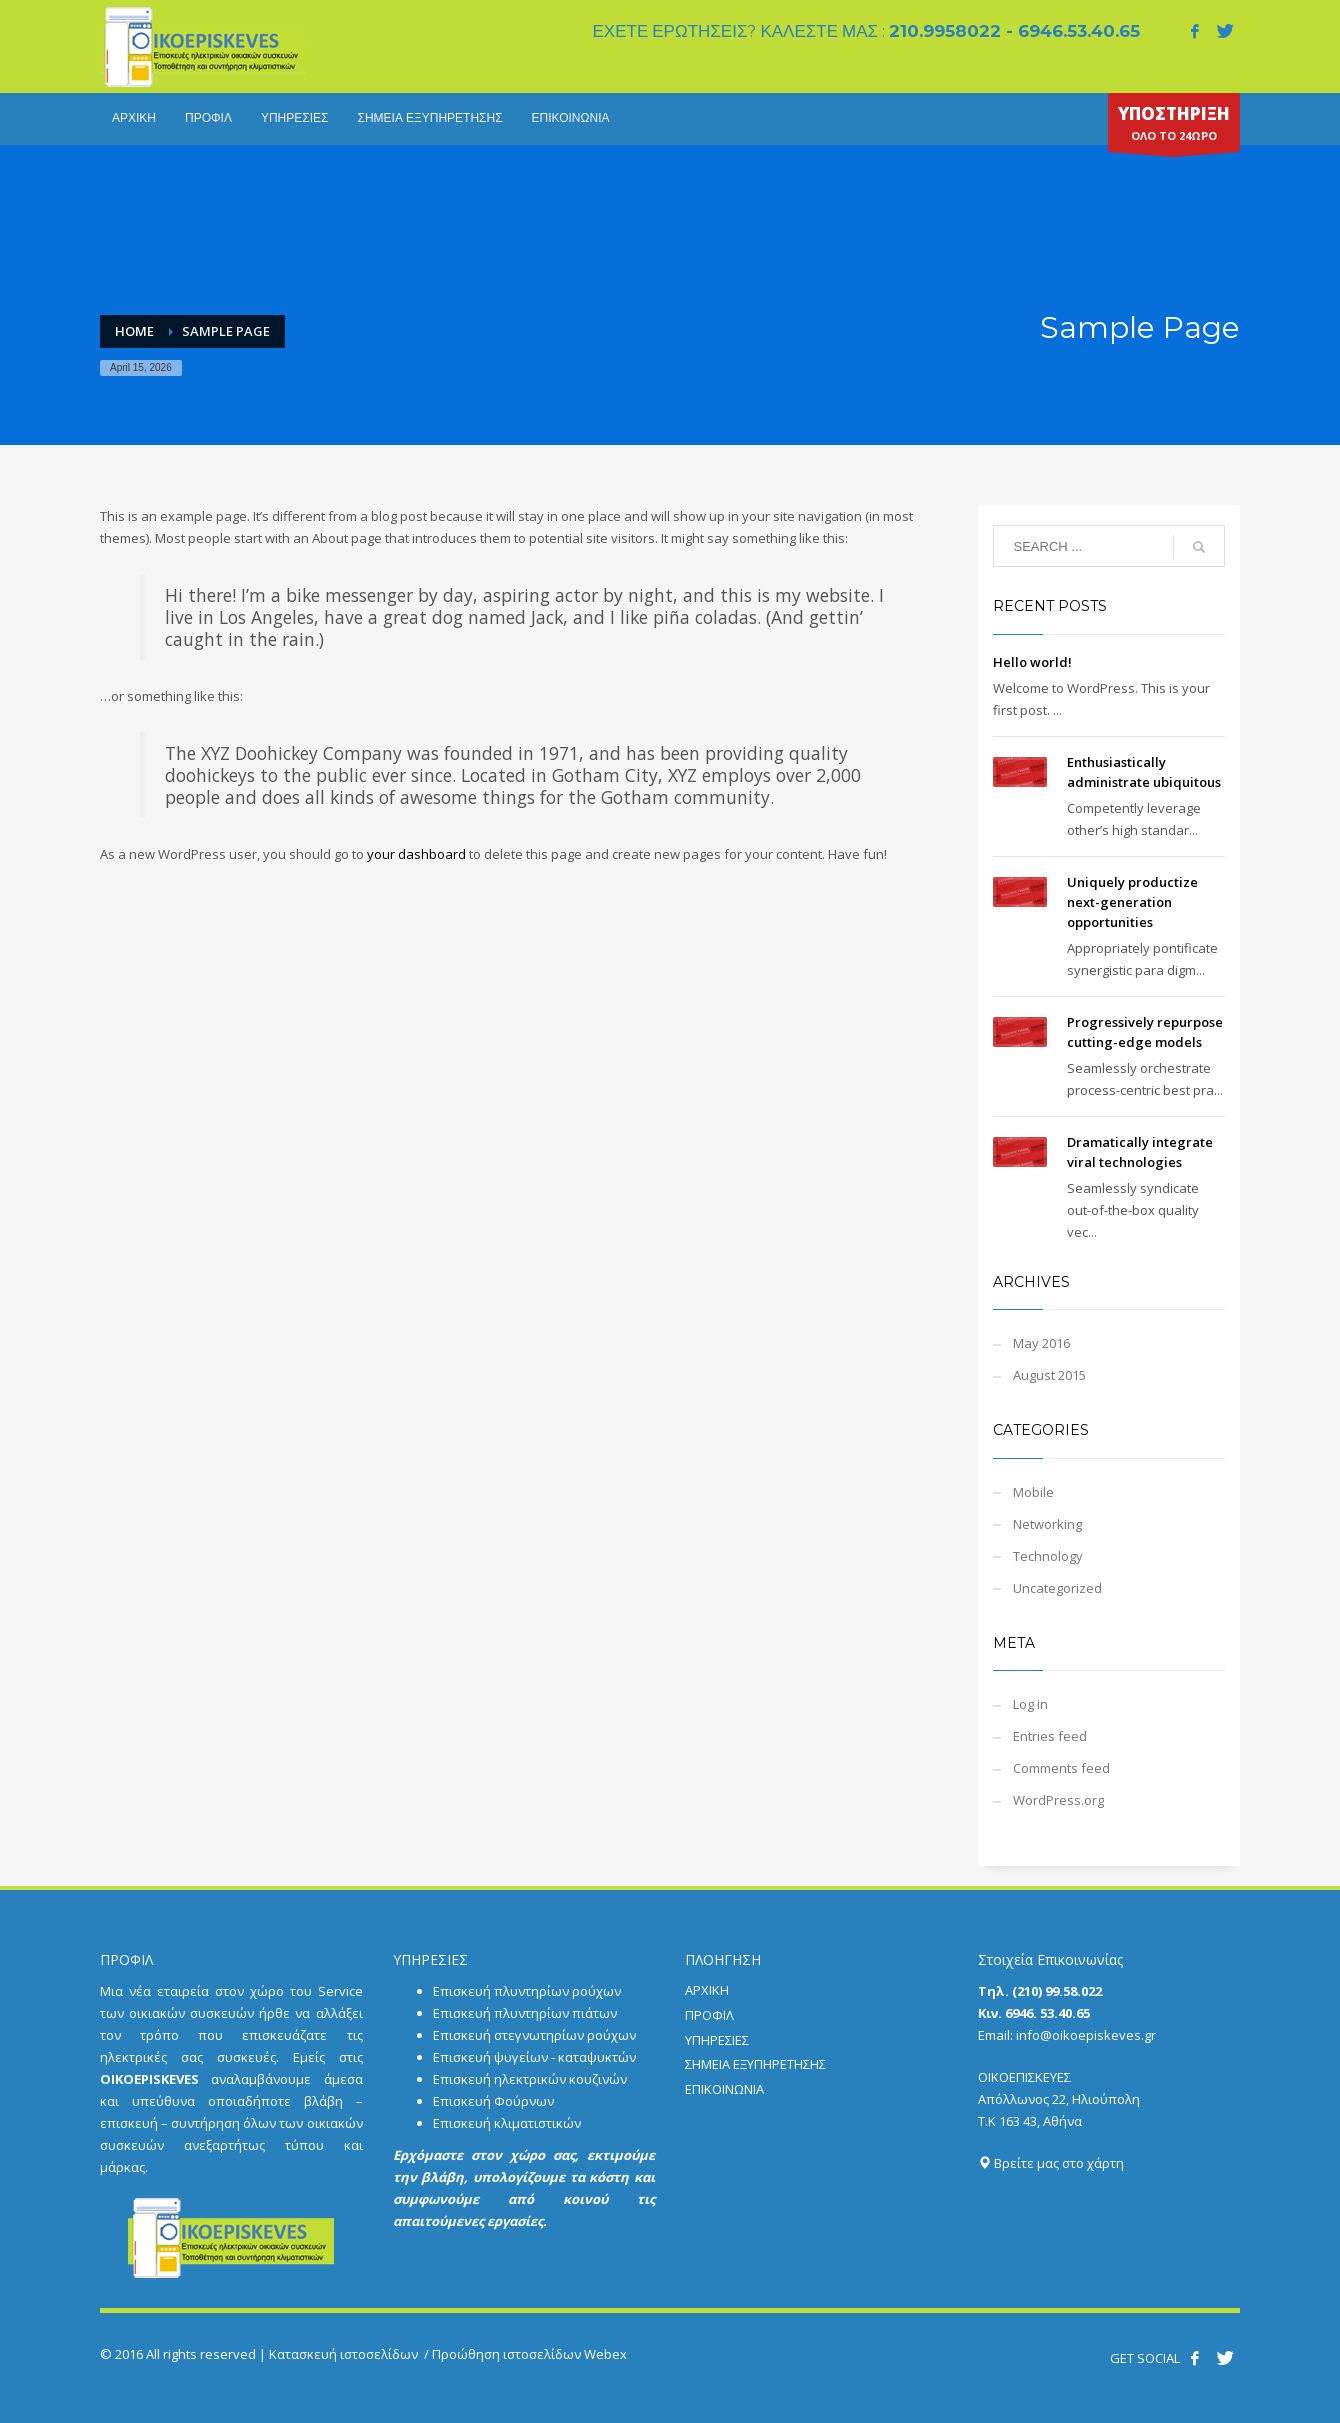 This screenshot has height=2423, width=1340. Describe the element at coordinates (534, 2035) in the screenshot. I see `Επισκευή στεγνωτηρίων ρούχων` at that location.